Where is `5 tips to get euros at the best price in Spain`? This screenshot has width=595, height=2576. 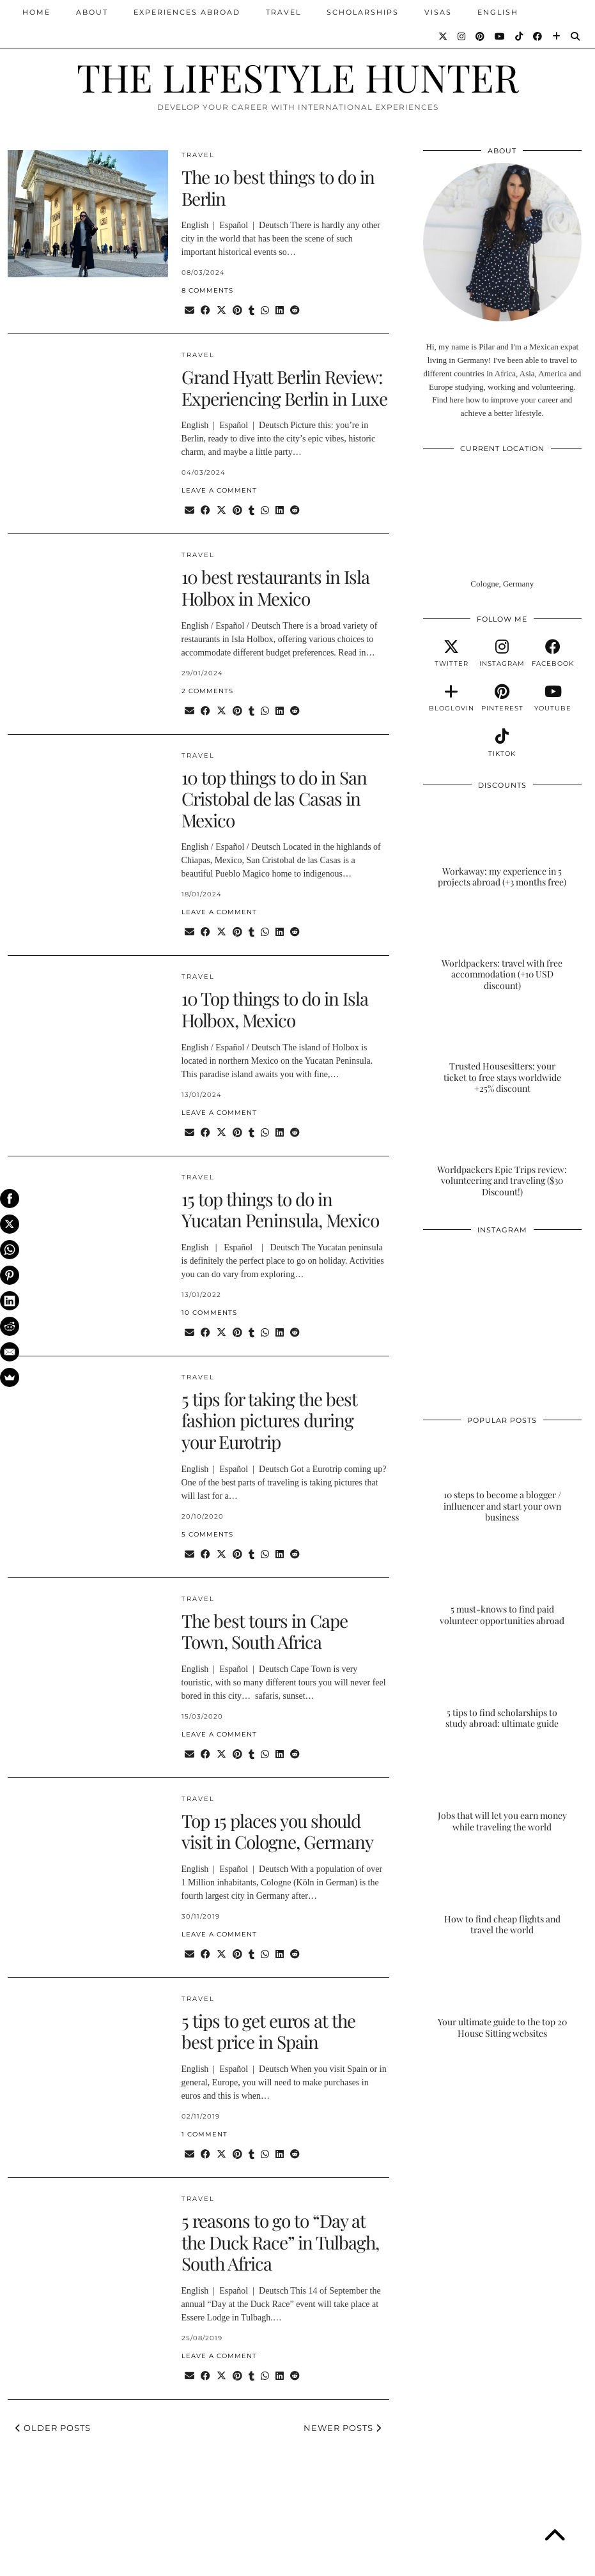
5 tips to get euros at the best price in Spain is located at coordinates (268, 2031).